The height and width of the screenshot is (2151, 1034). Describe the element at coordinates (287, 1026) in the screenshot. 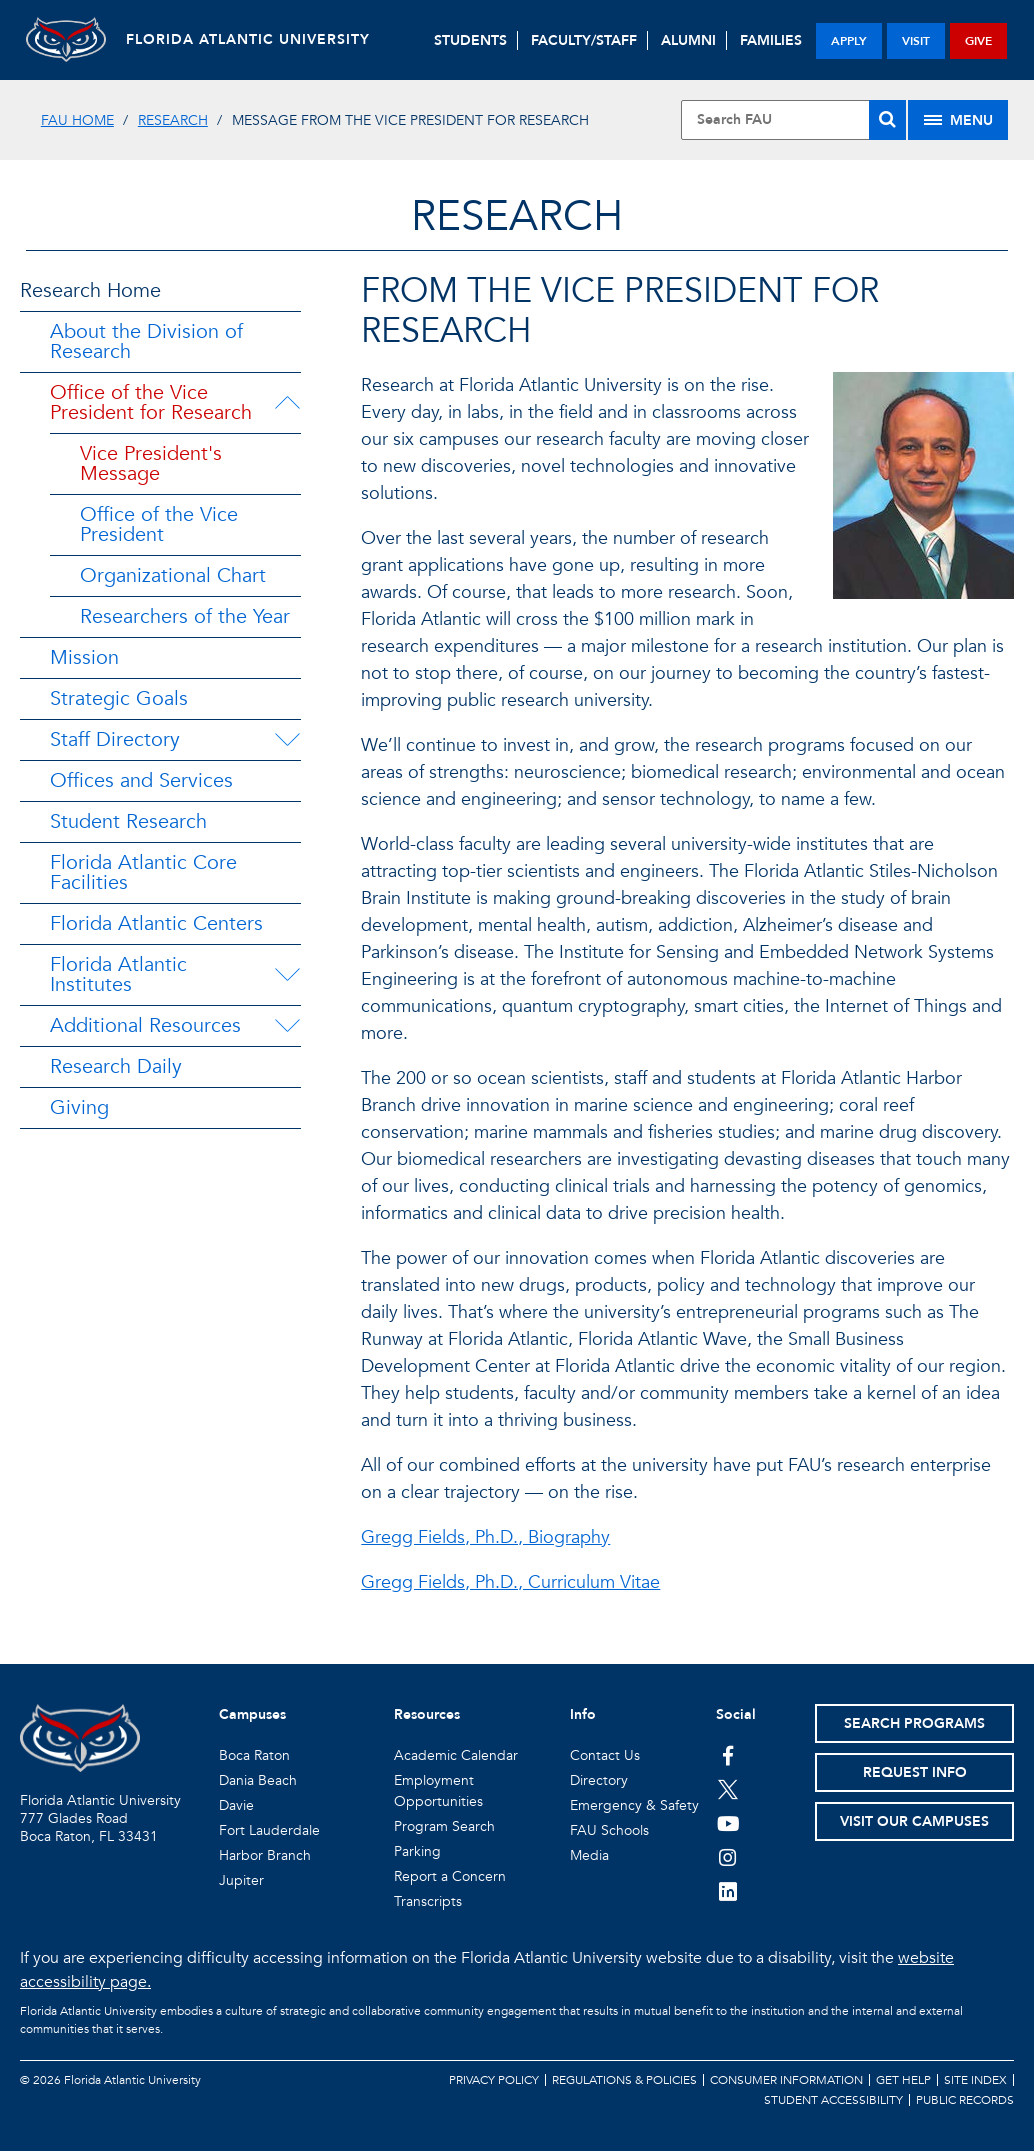

I see `[Additional Resources Menu Dropdown]` at that location.